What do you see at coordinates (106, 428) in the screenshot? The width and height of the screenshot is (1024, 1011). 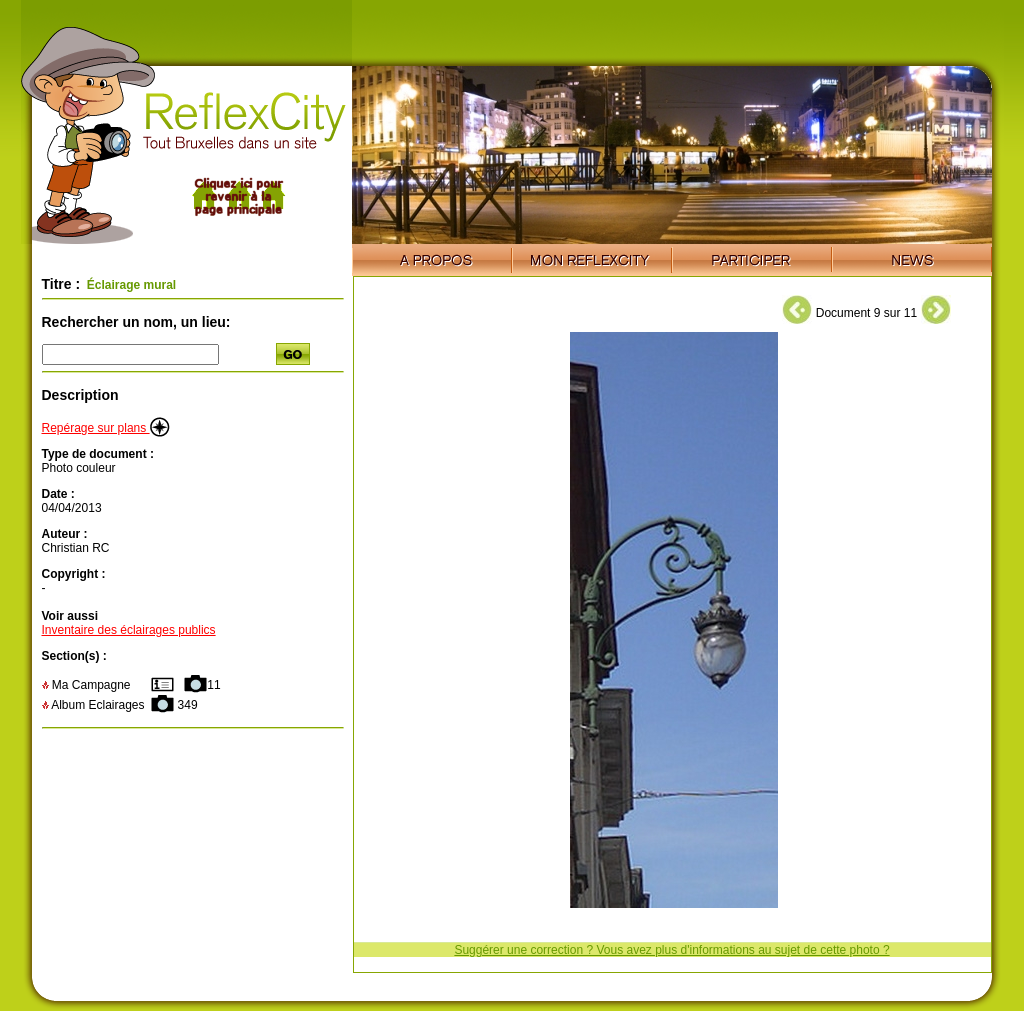 I see `Repérage sur plans` at bounding box center [106, 428].